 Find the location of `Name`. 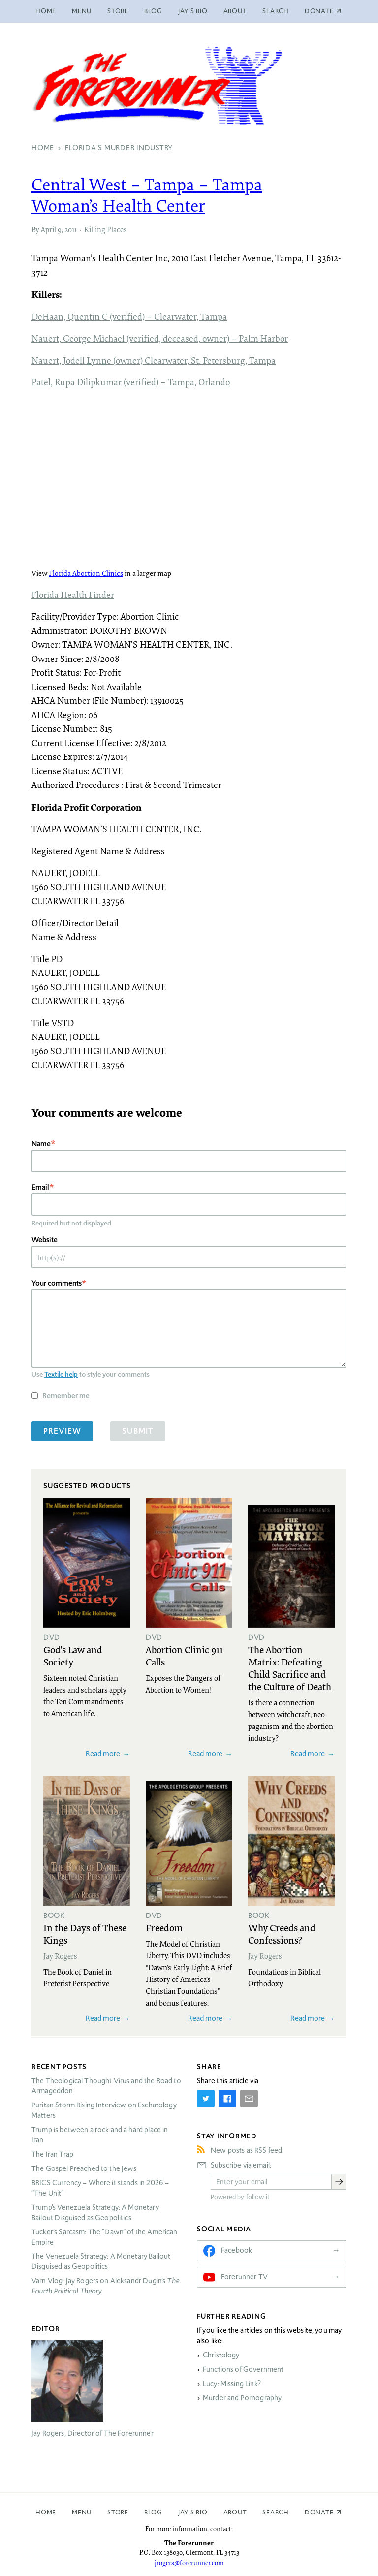

Name is located at coordinates (41, 1143).